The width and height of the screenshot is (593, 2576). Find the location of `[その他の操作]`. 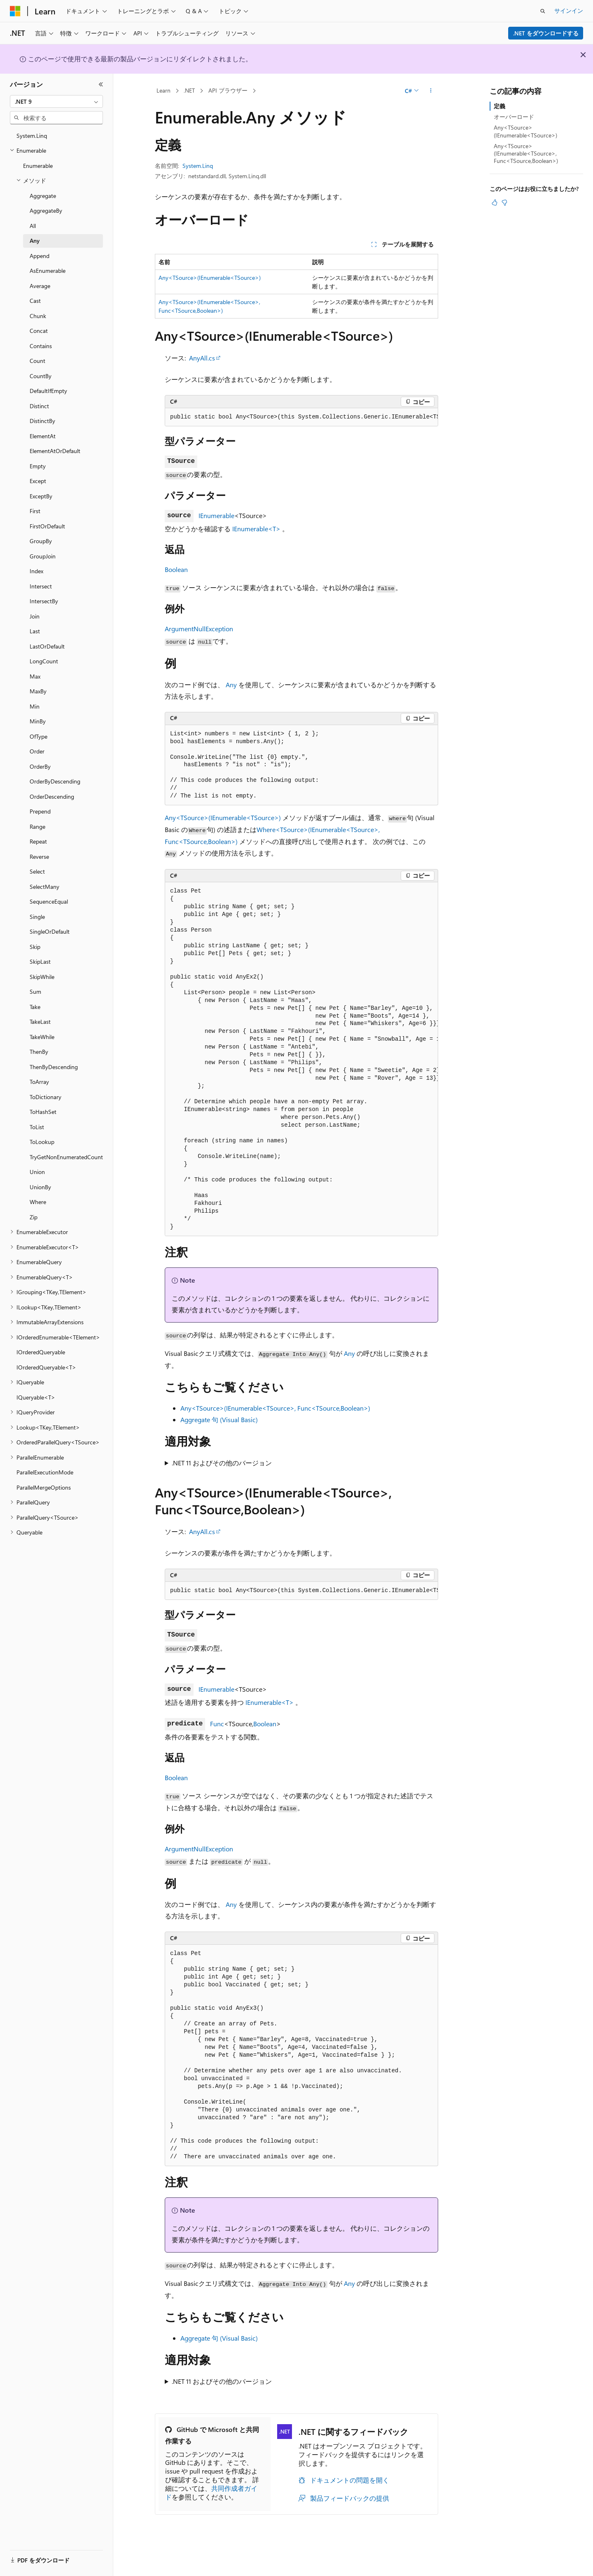

[その他の操作] is located at coordinates (431, 91).